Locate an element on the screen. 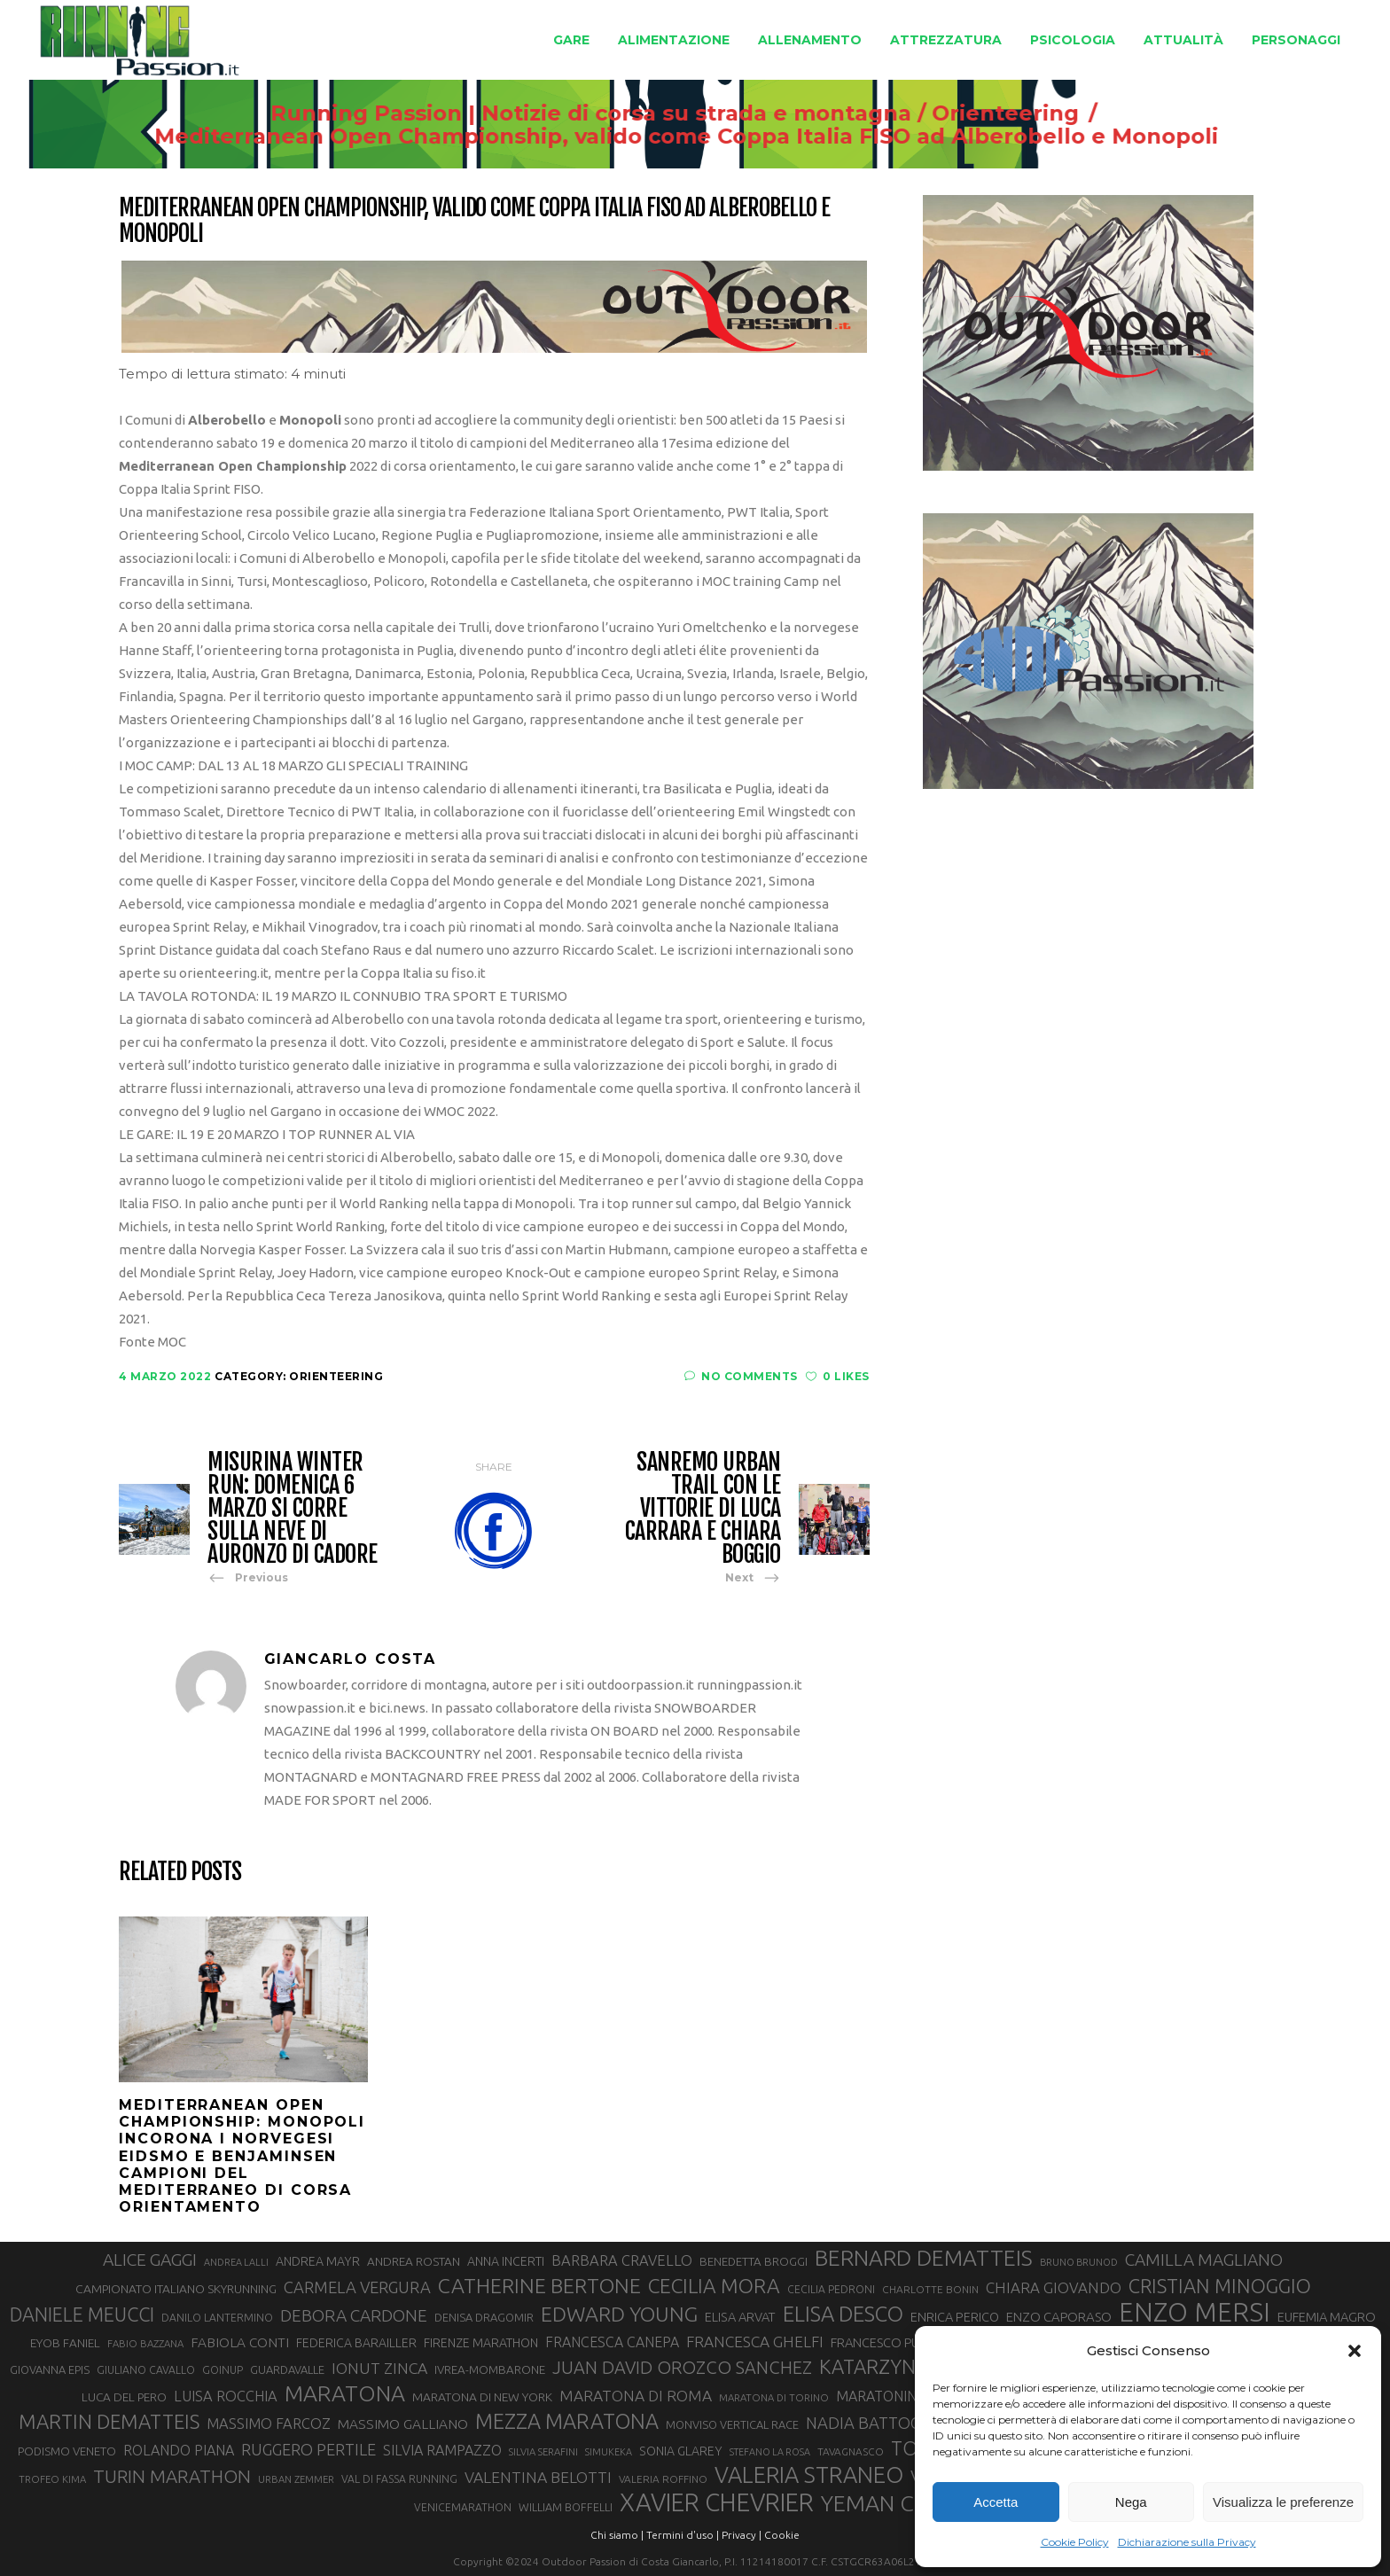 Image resolution: width=1390 pixels, height=2576 pixels. FABIOLA CONTI [FABIOLA CONTI (39 elementi)] is located at coordinates (240, 2342).